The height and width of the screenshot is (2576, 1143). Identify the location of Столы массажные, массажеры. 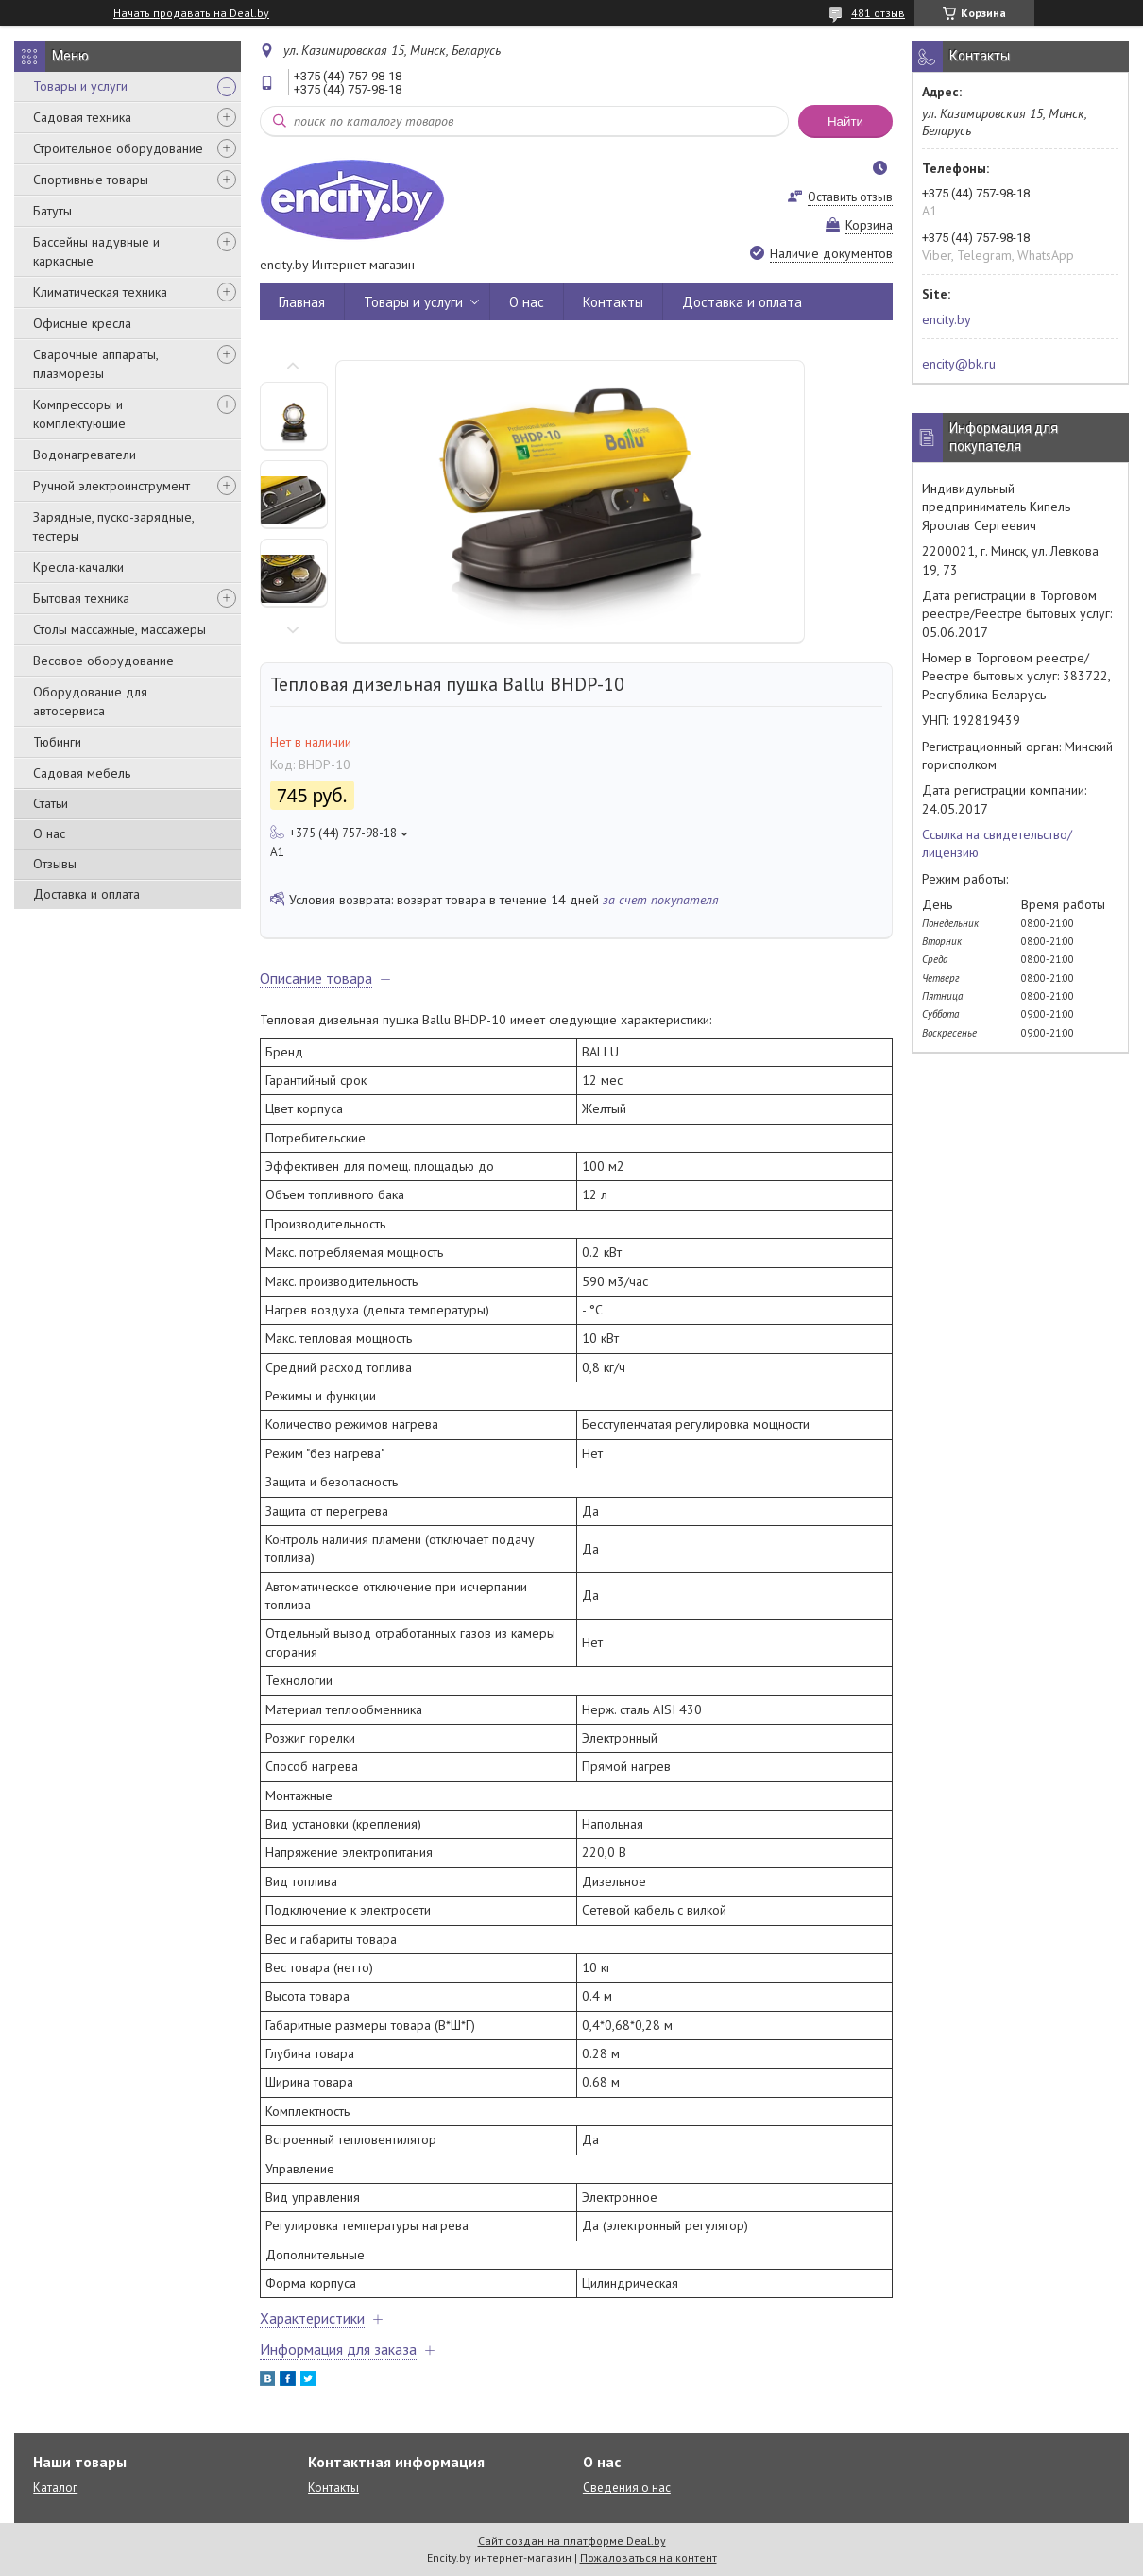
(119, 629).